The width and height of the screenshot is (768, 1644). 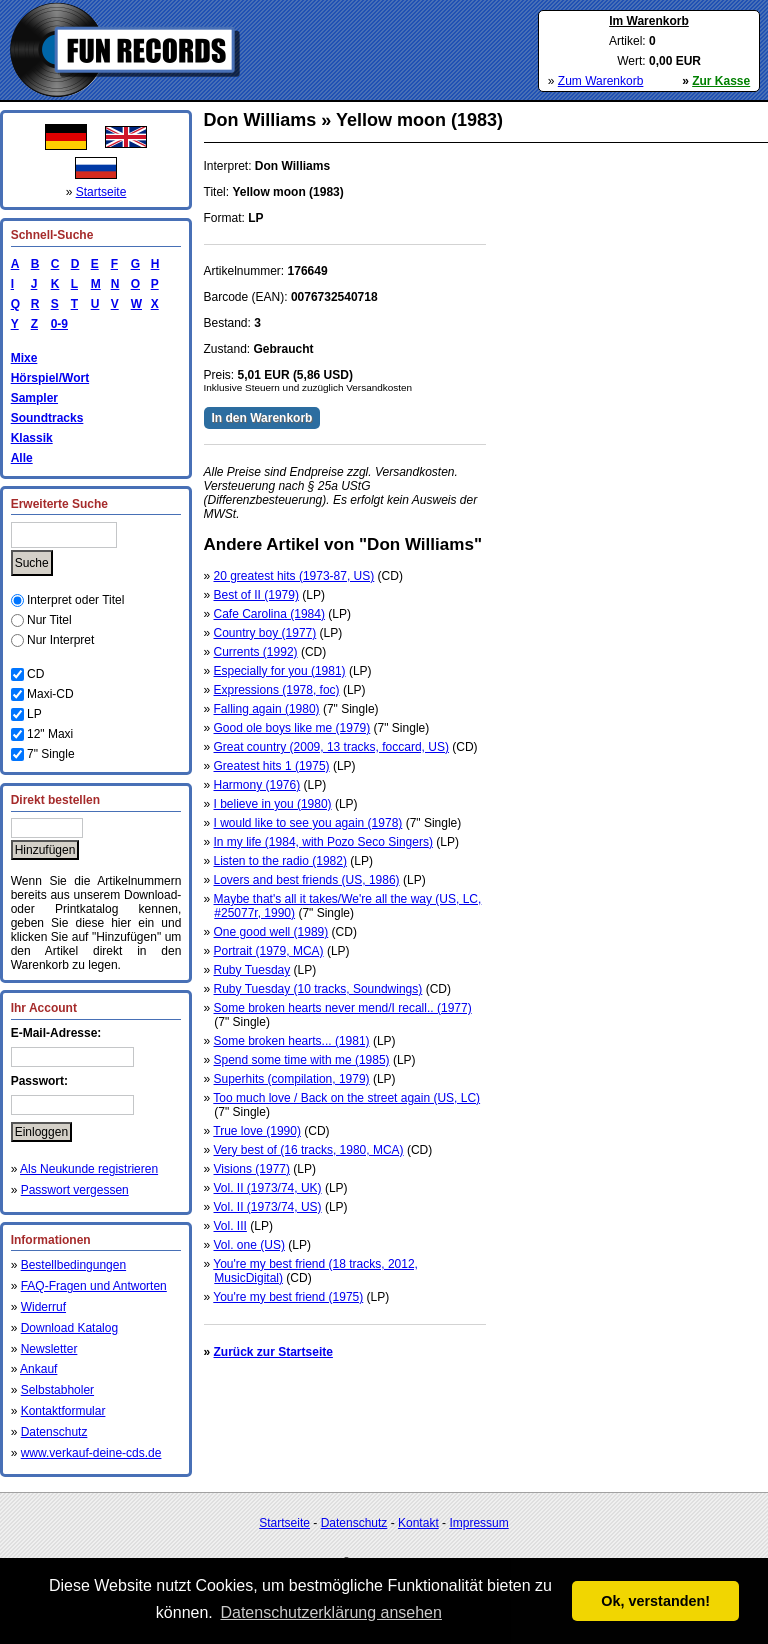 I want to click on In my life (1984, with Pozo Seco Singers), so click(x=323, y=842).